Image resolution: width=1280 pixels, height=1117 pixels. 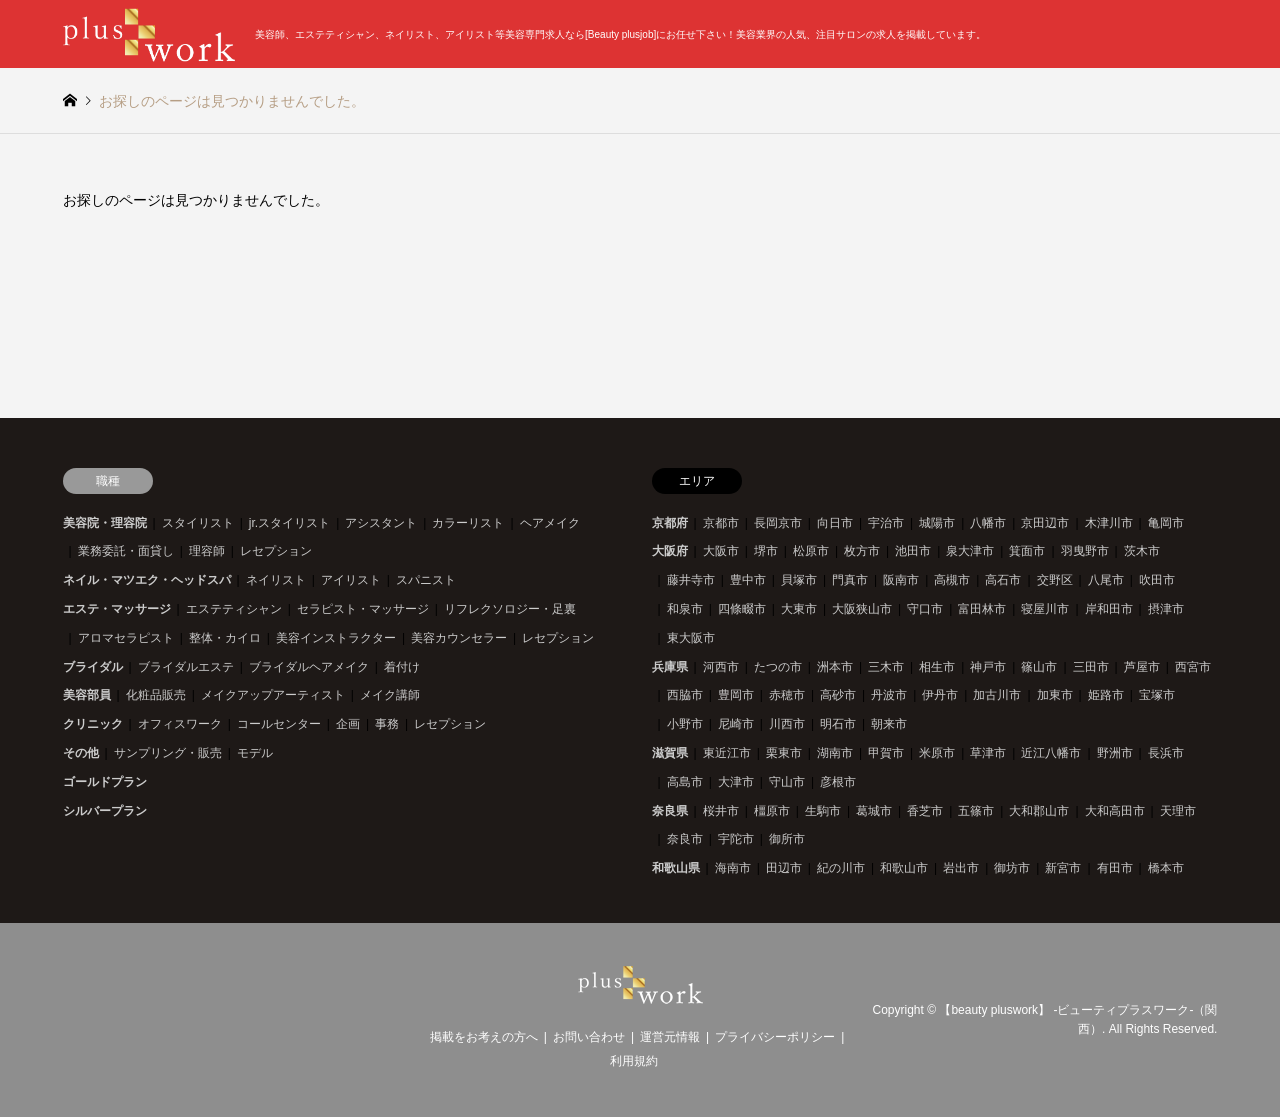 What do you see at coordinates (207, 551) in the screenshot?
I see `理容師` at bounding box center [207, 551].